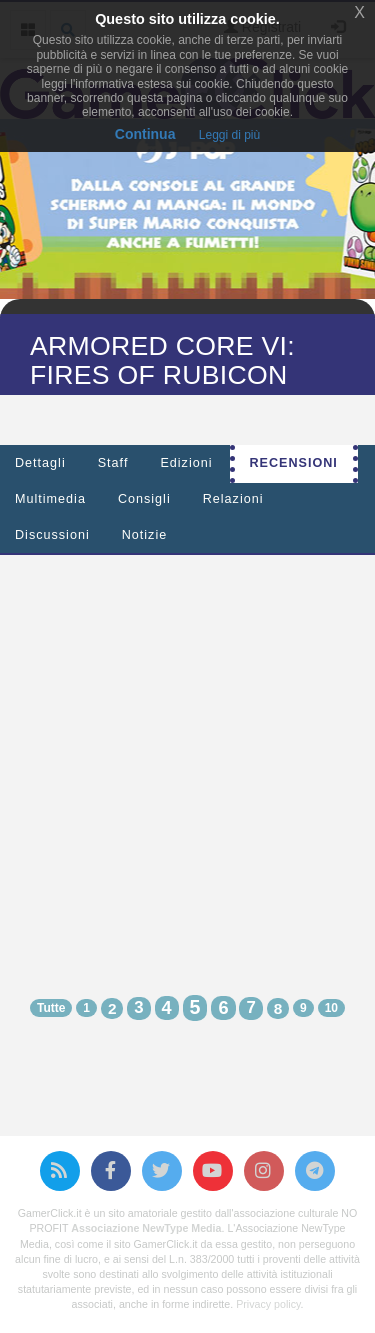  Describe the element at coordinates (113, 463) in the screenshot. I see `Staff` at that location.